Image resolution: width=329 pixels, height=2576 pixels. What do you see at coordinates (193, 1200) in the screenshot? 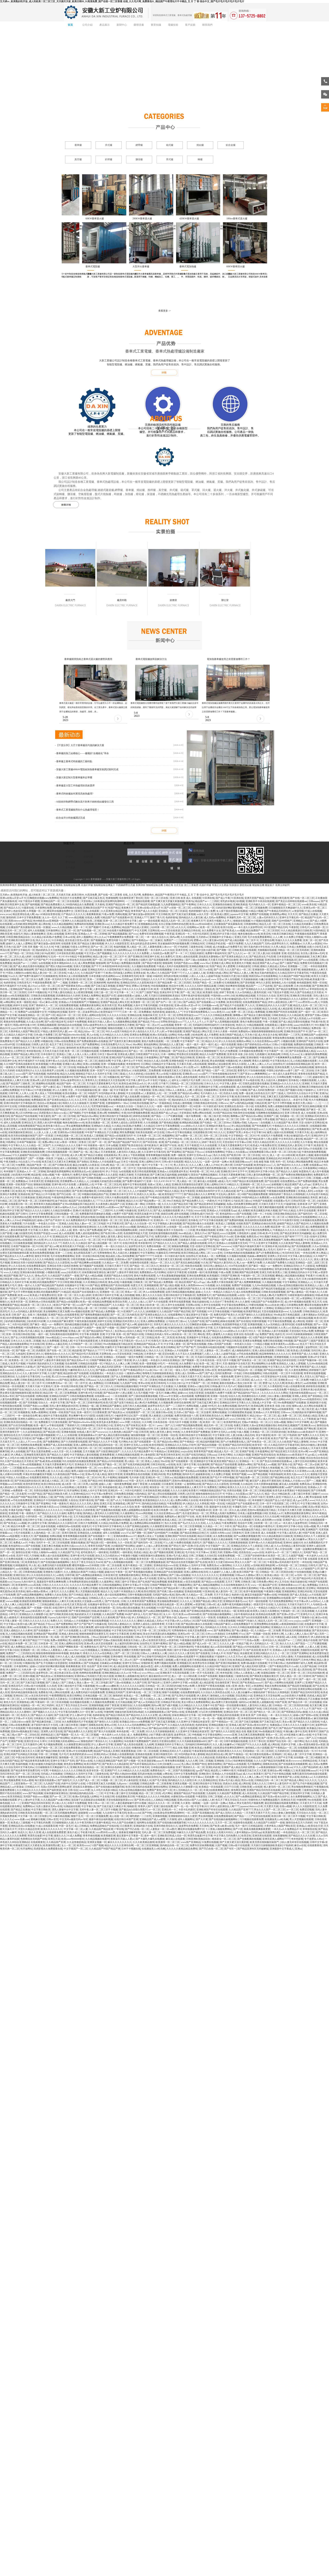
I see `国产精品免费久久久` at bounding box center [193, 1200].